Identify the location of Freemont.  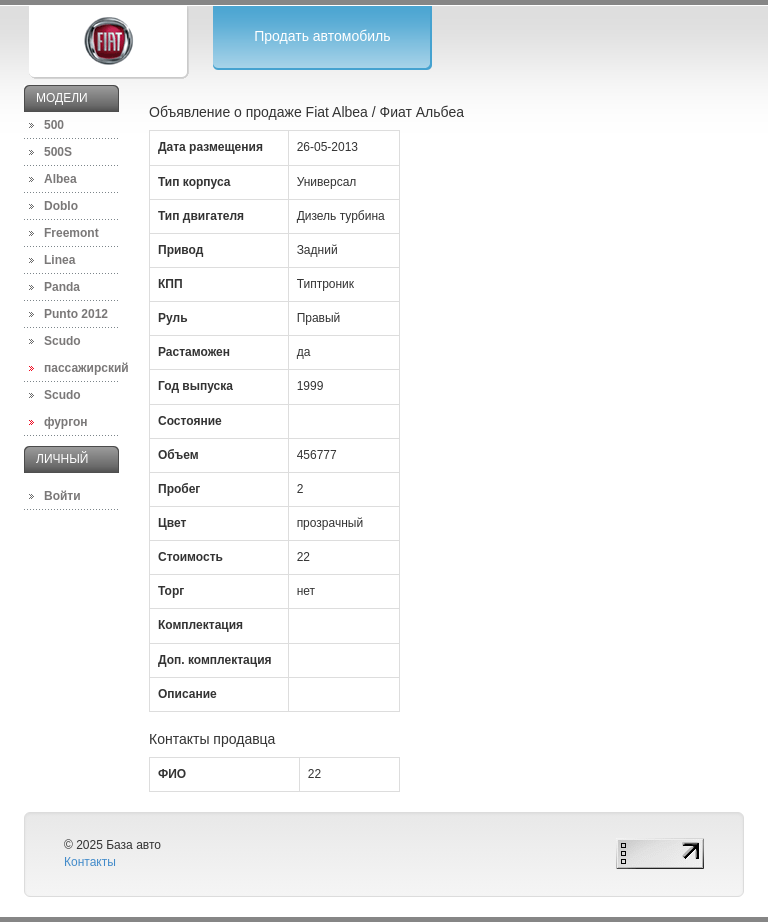
(71, 233).